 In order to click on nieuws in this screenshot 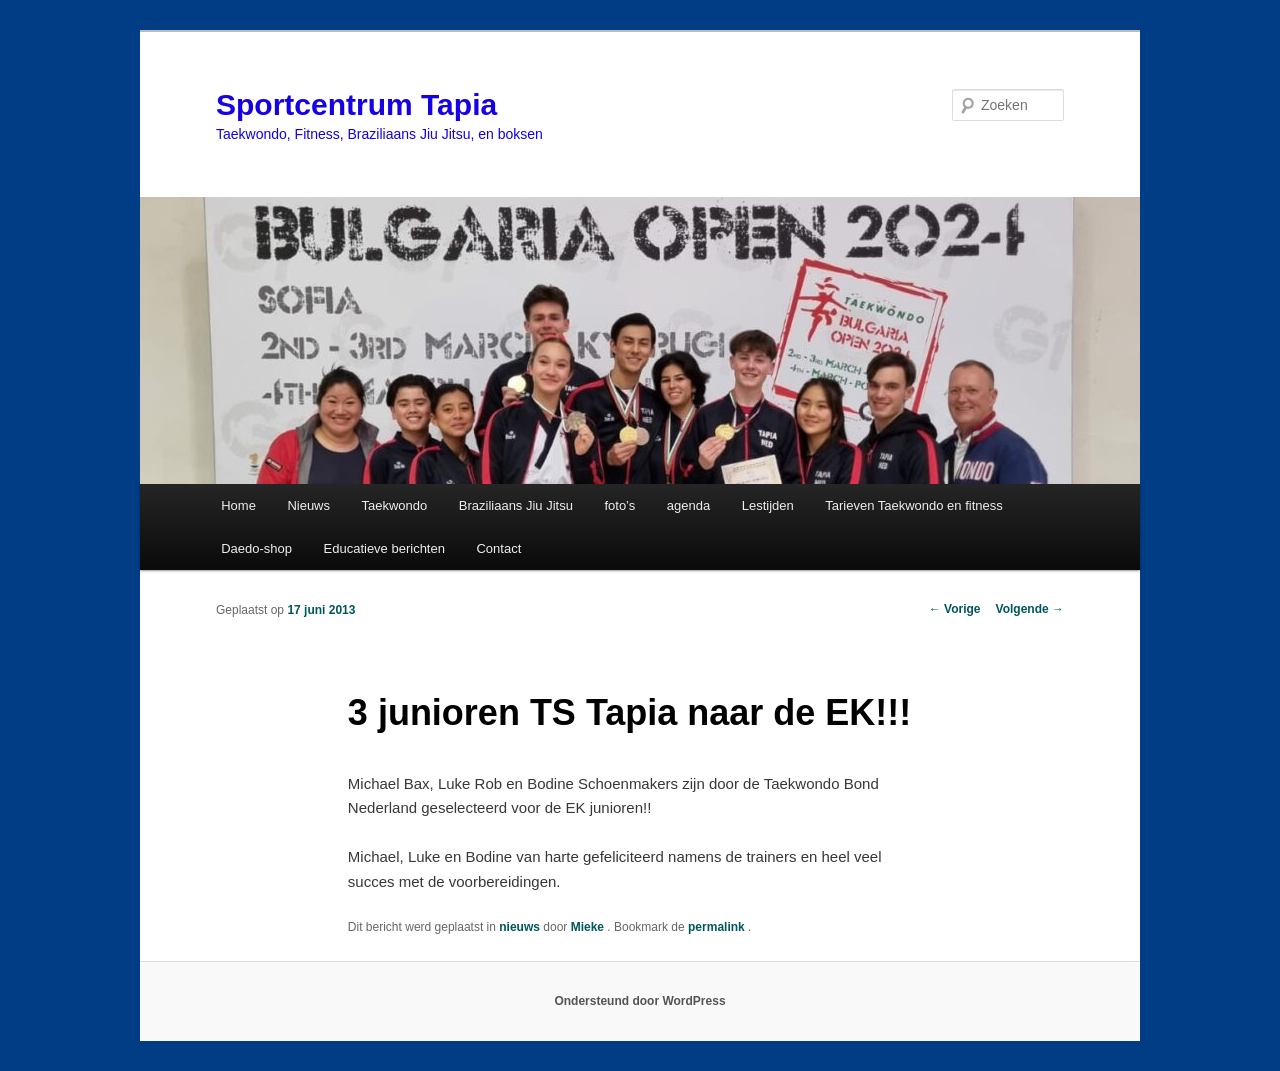, I will do `click(519, 927)`.